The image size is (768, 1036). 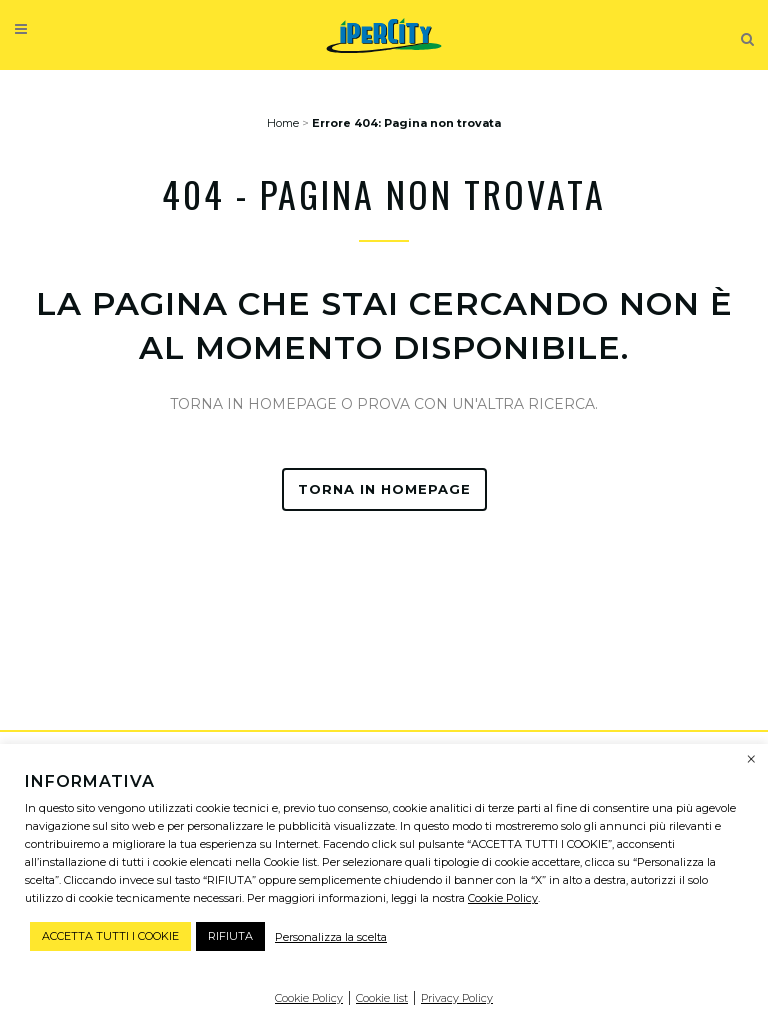 What do you see at coordinates (230, 936) in the screenshot?
I see `RIFIUTA [button]` at bounding box center [230, 936].